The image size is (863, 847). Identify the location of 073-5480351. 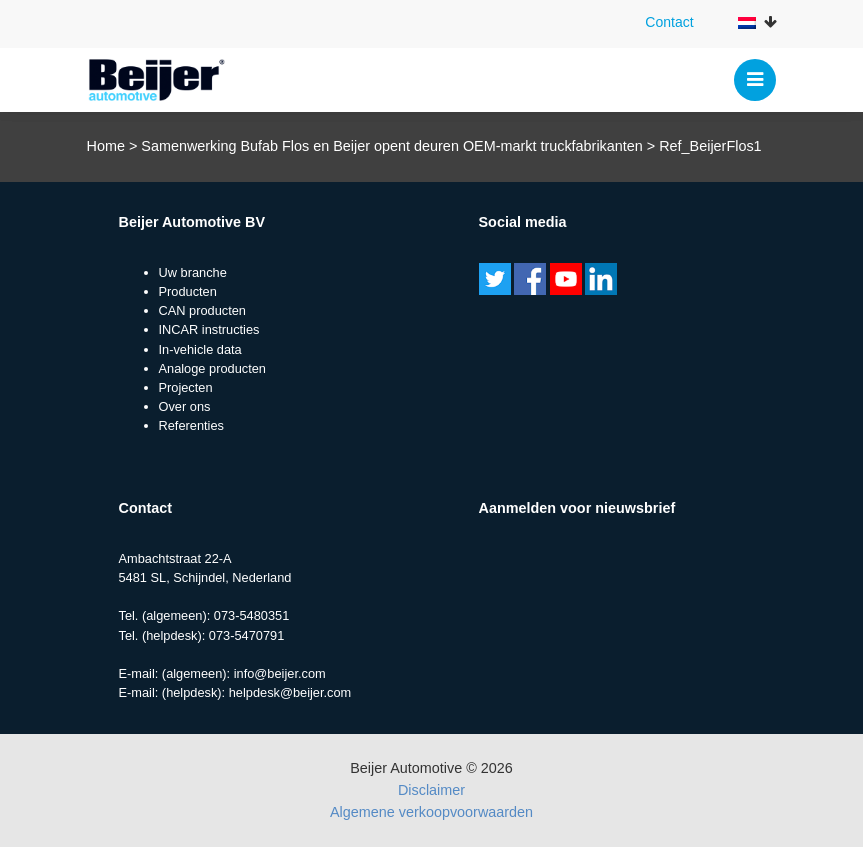
(251, 615).